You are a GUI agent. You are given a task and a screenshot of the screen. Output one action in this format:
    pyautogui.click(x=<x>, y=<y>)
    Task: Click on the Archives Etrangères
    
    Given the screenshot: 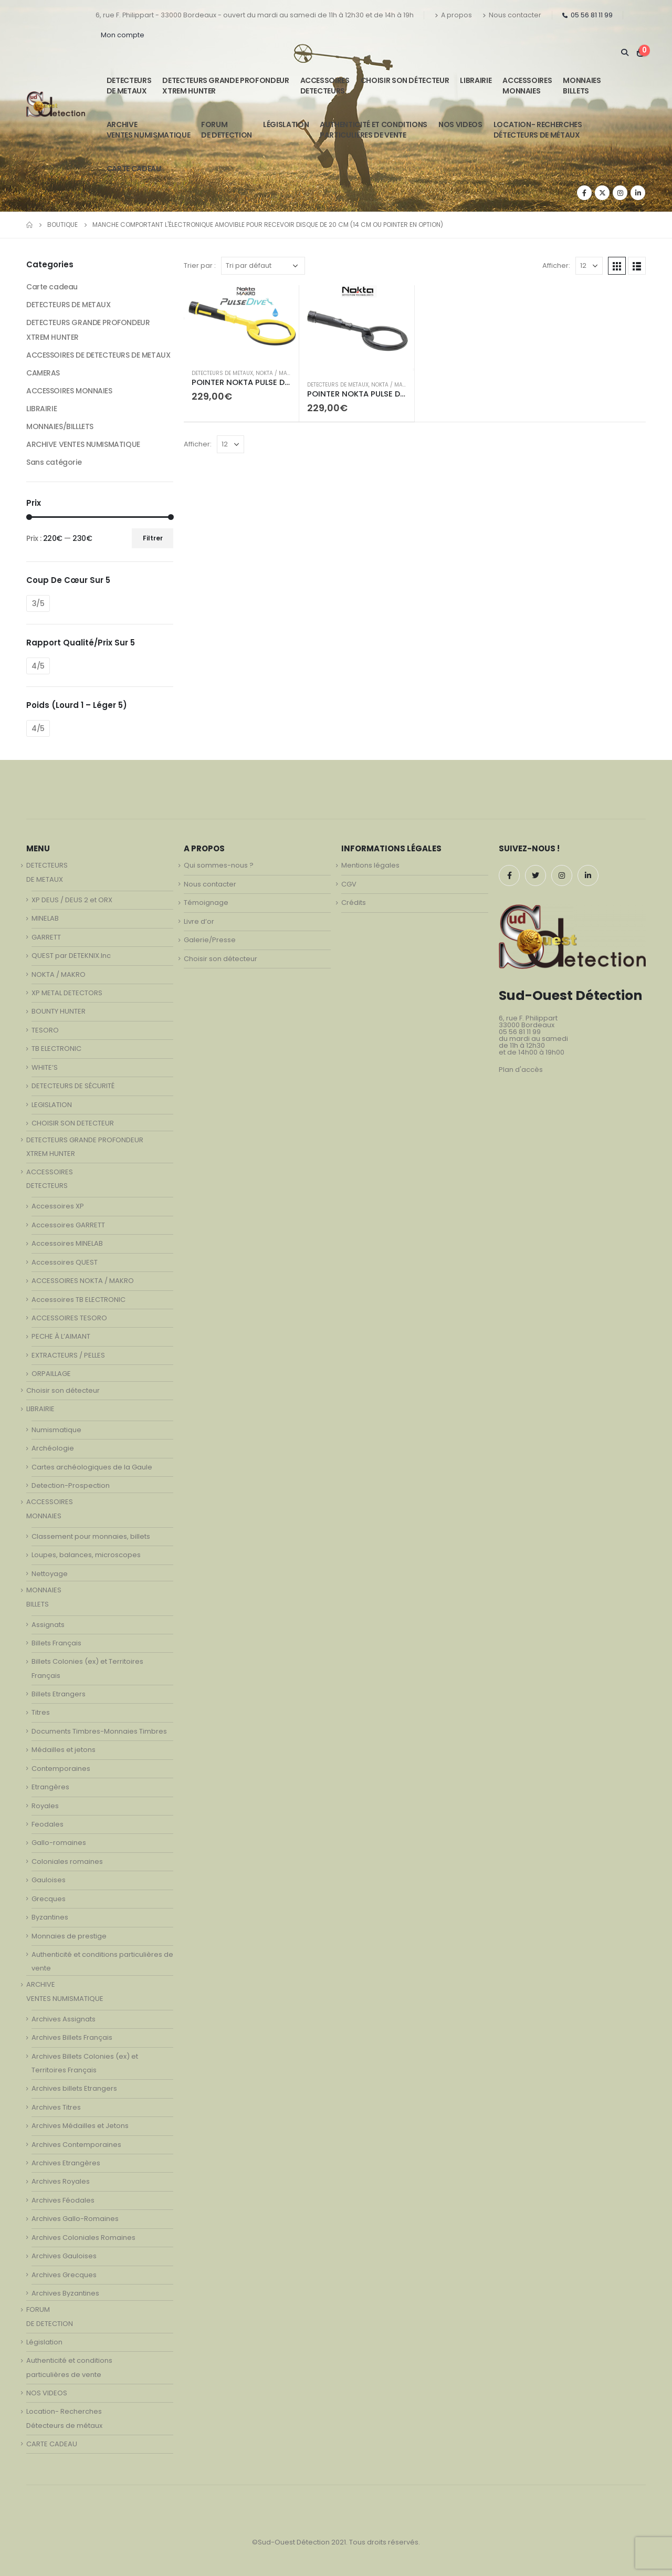 What is the action you would take?
    pyautogui.click(x=66, y=2163)
    